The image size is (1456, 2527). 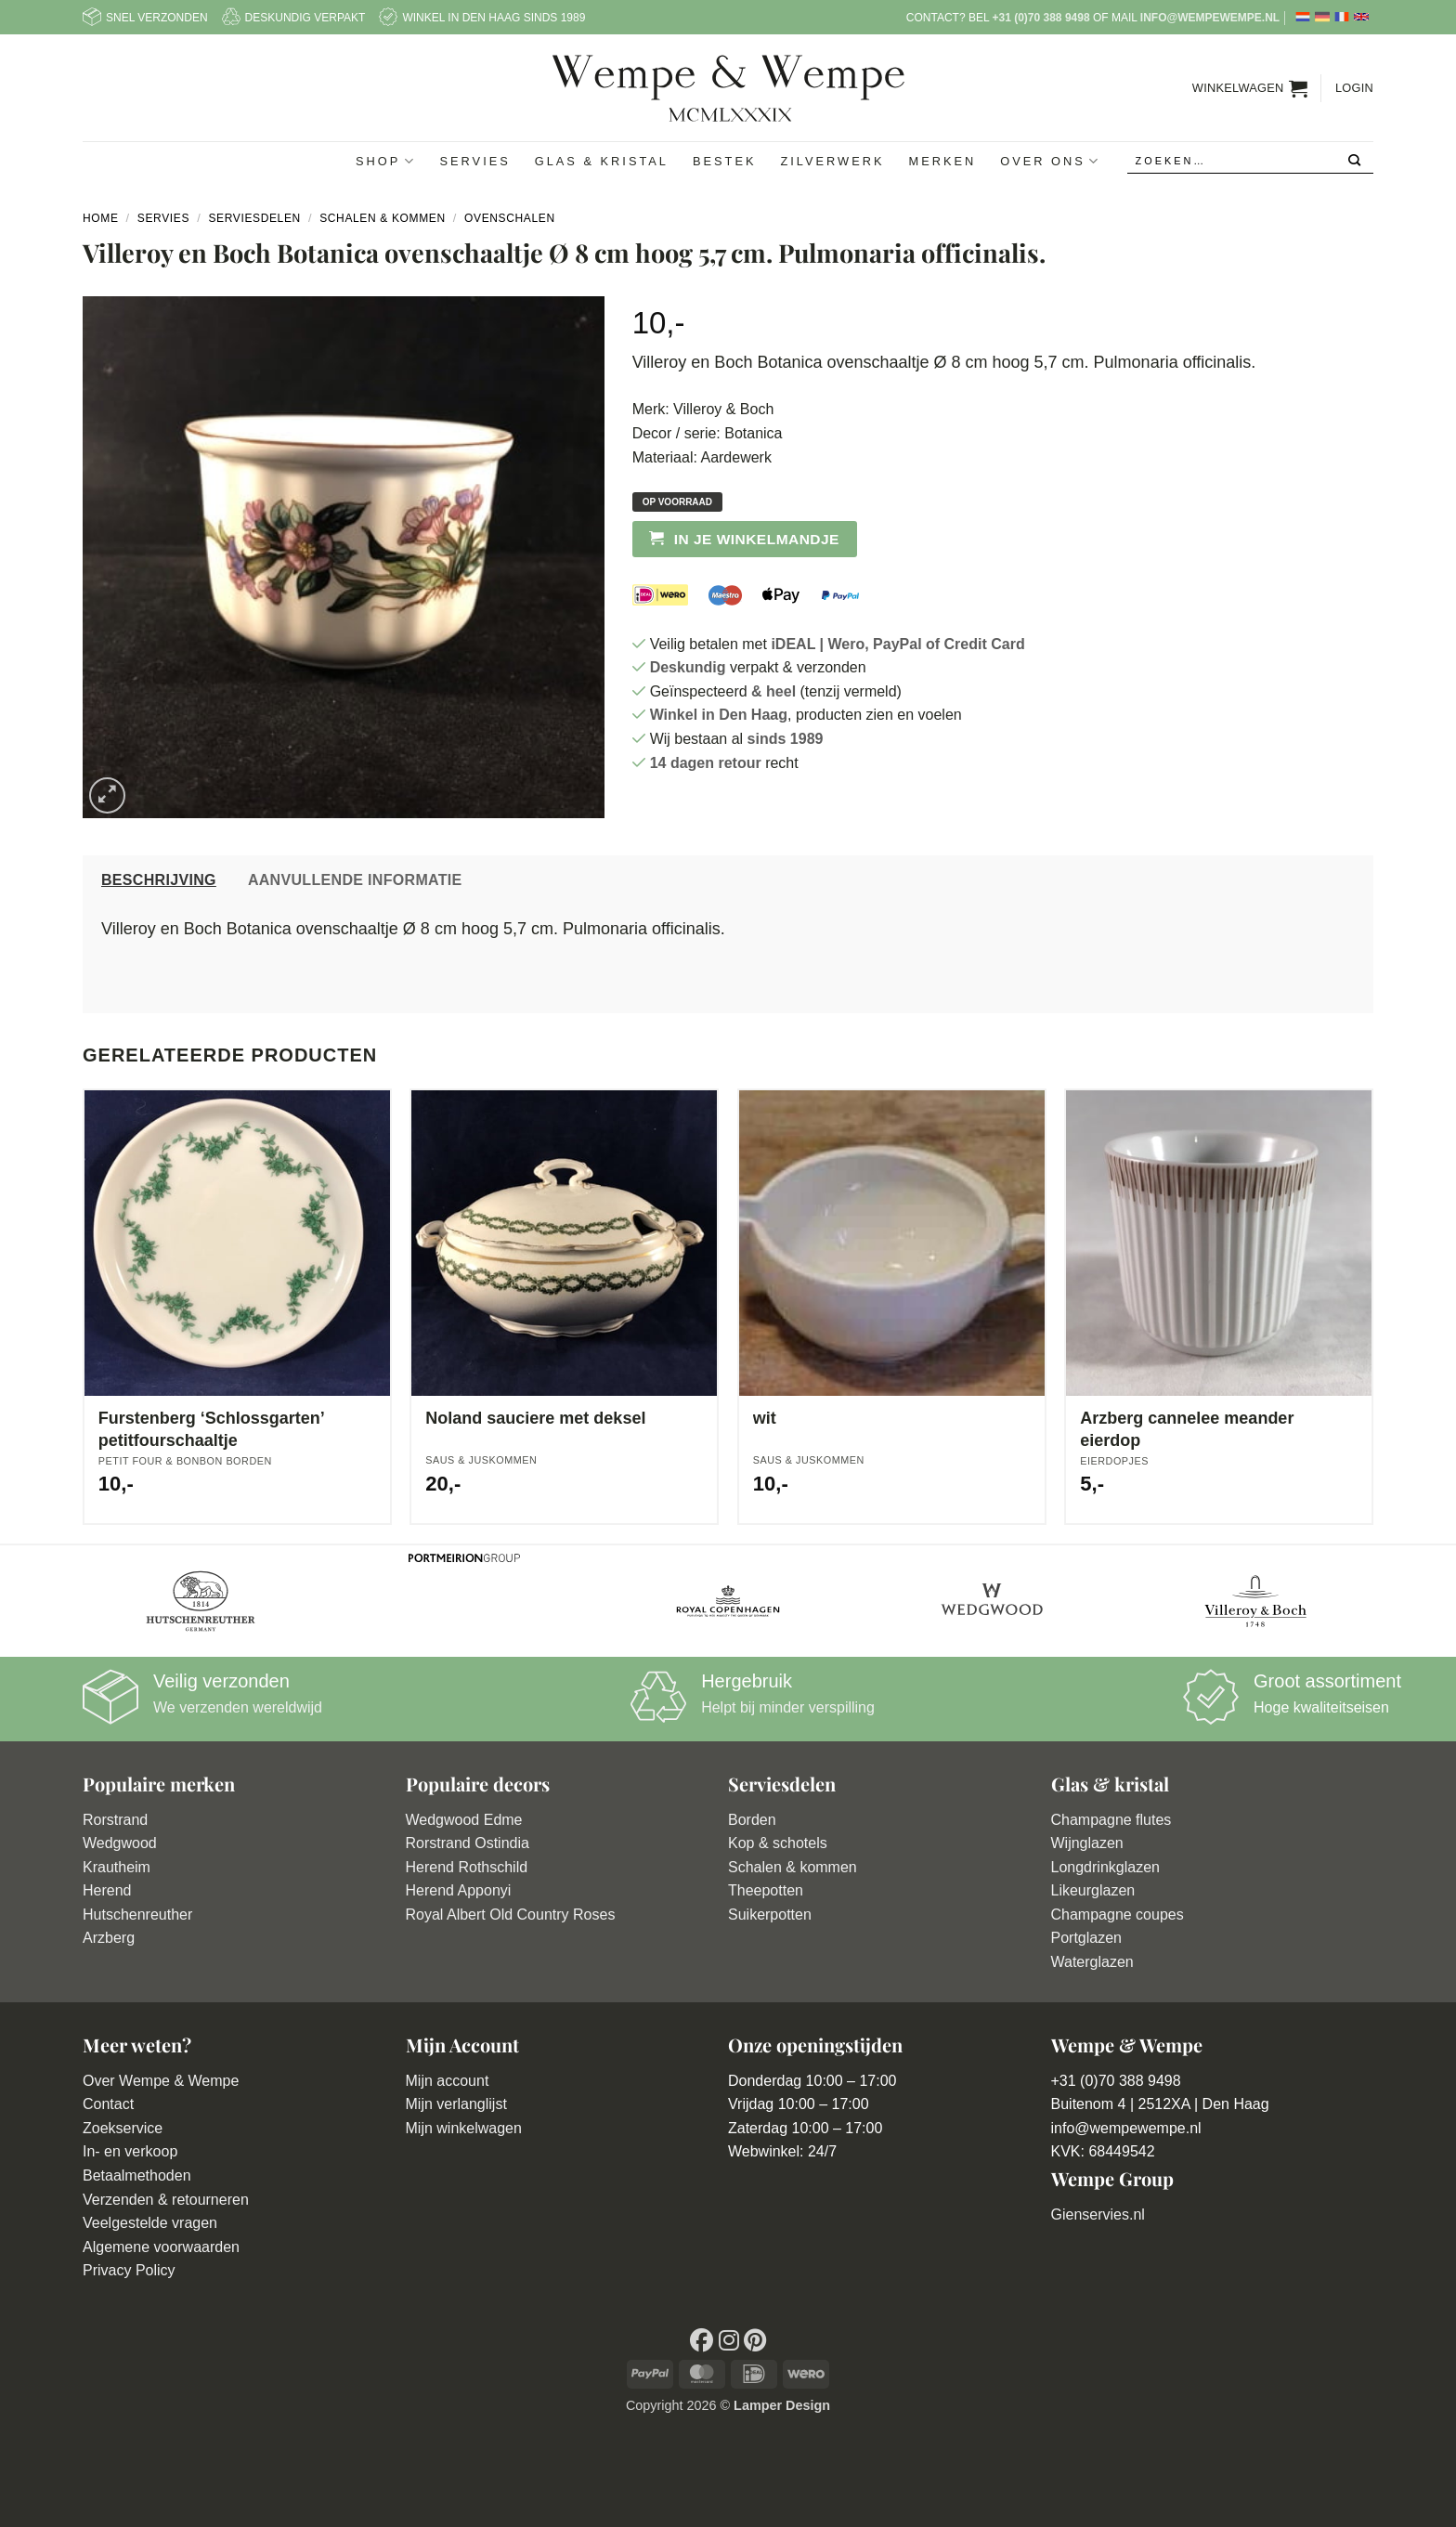 What do you see at coordinates (1093, 1890) in the screenshot?
I see `Likeurglazen` at bounding box center [1093, 1890].